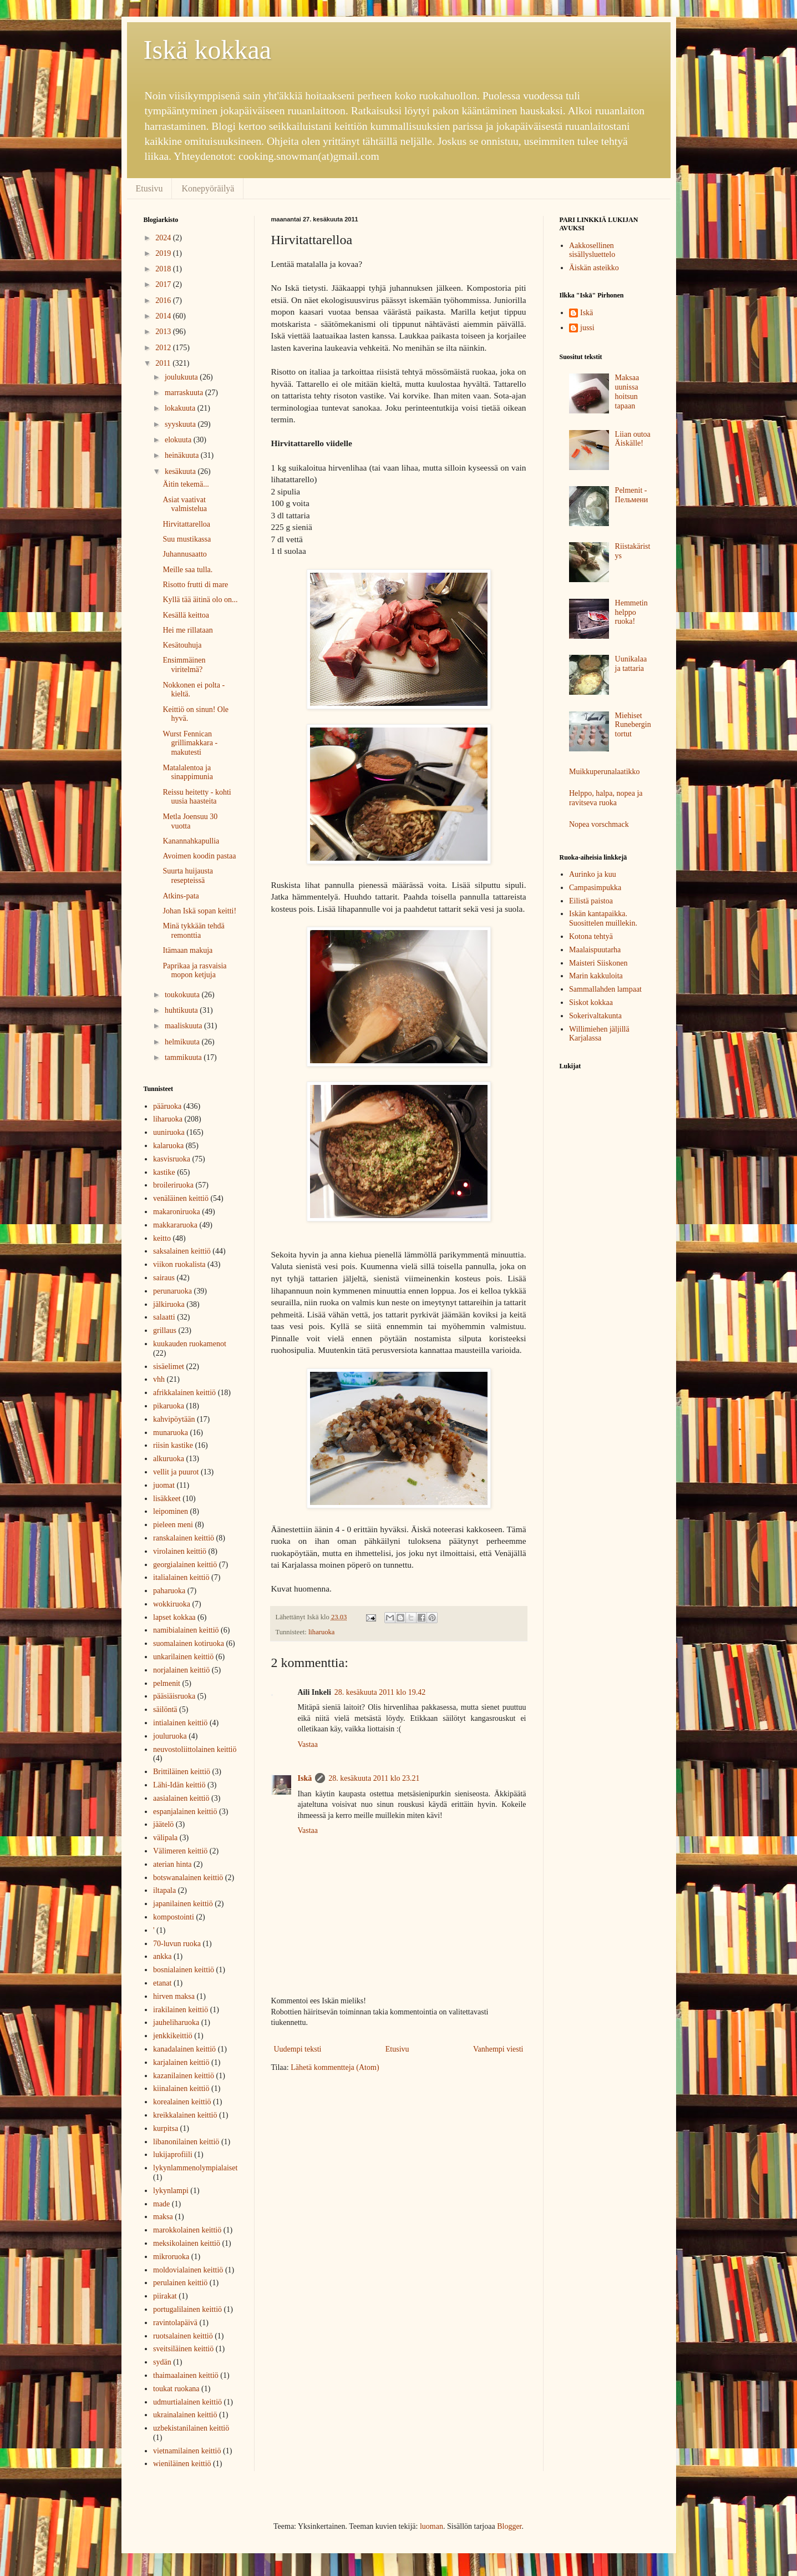 The image size is (797, 2576). Describe the element at coordinates (163, 1824) in the screenshot. I see `jäätelö` at that location.